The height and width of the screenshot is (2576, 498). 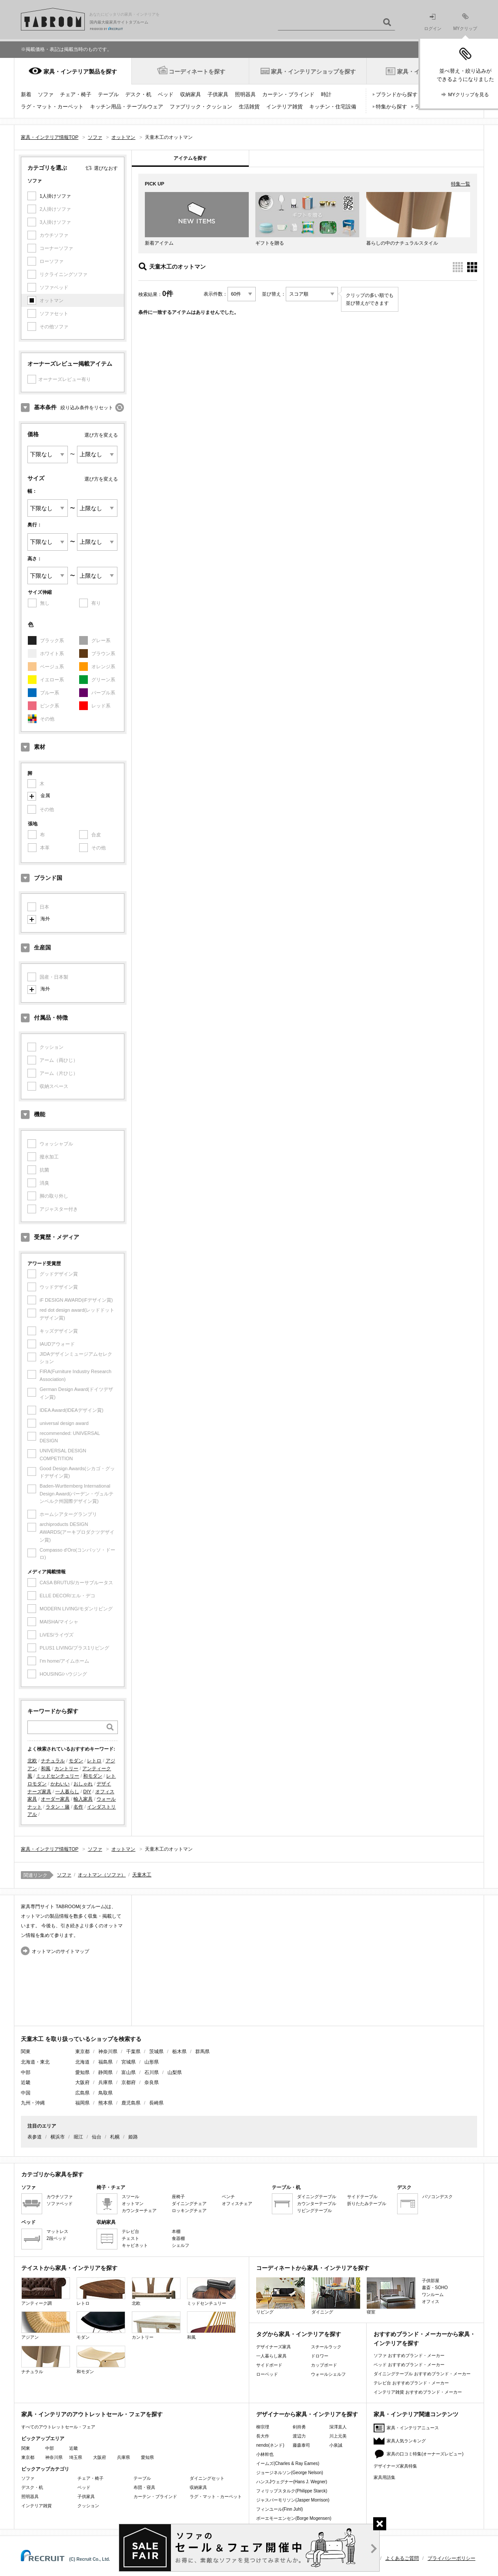 What do you see at coordinates (391, 107) in the screenshot?
I see `特集から探す` at bounding box center [391, 107].